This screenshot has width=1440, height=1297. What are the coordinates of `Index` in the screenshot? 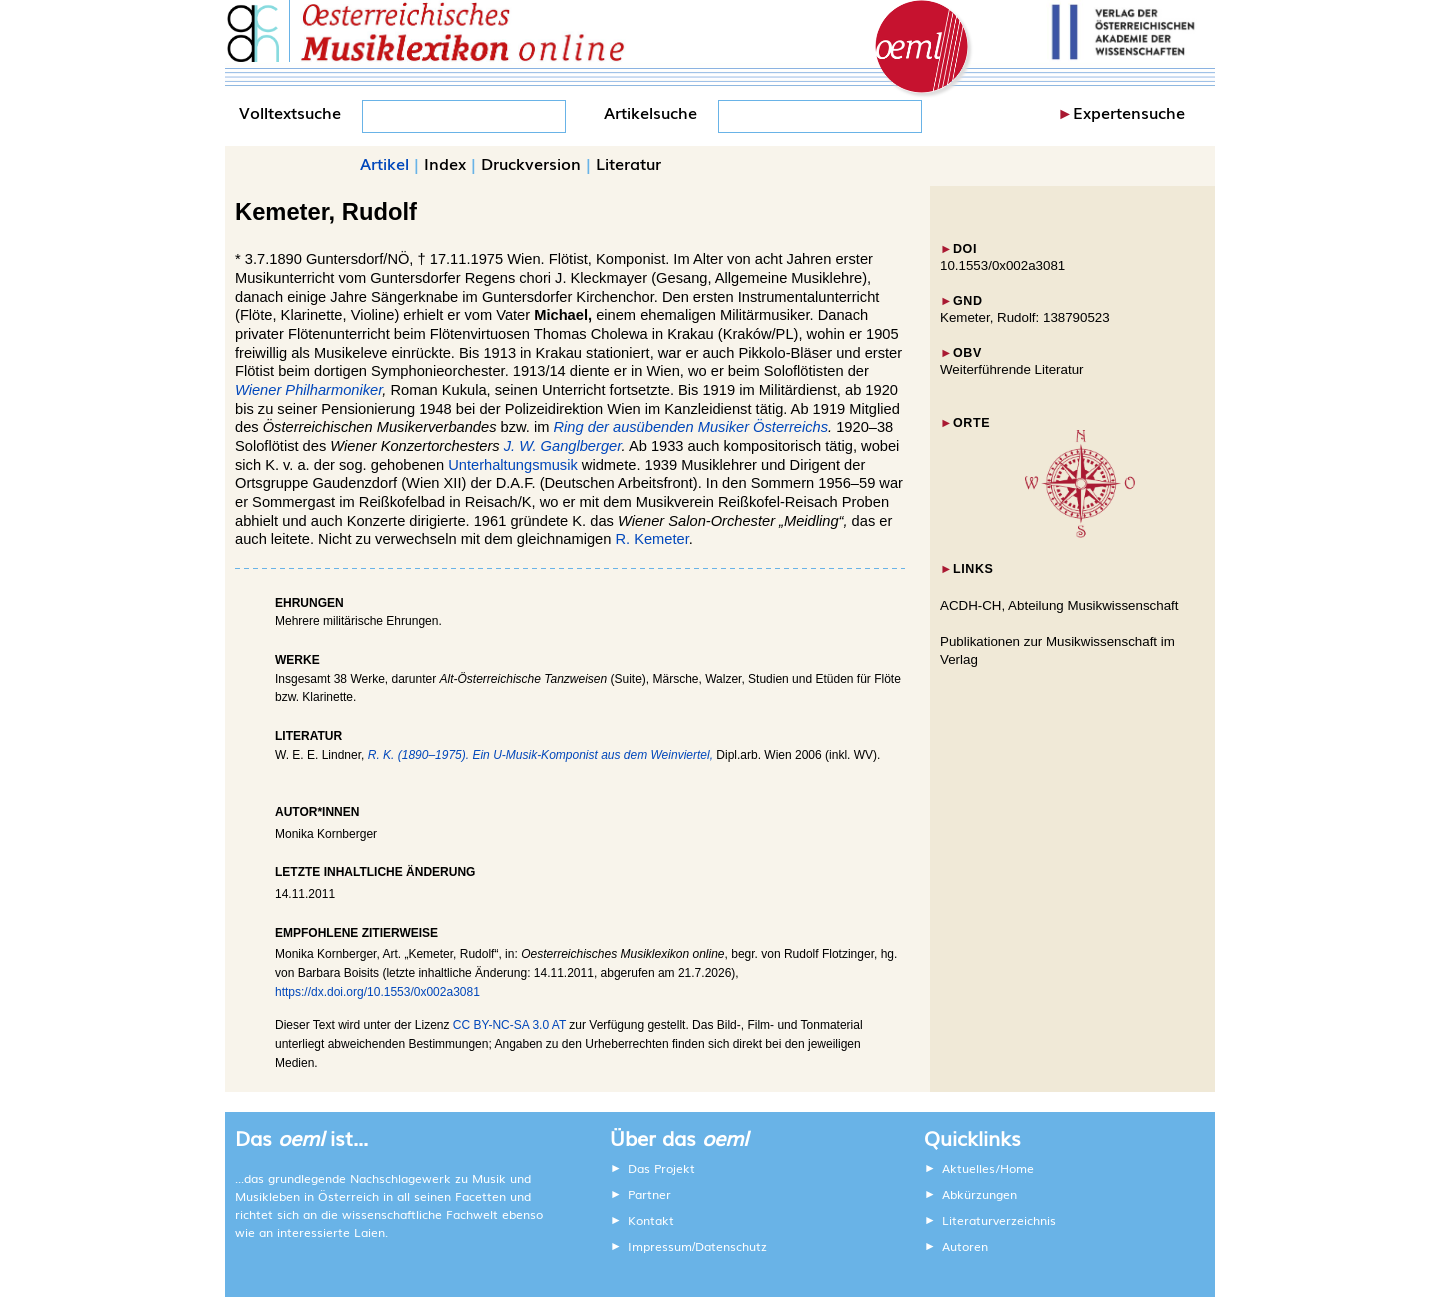 It's located at (445, 163).